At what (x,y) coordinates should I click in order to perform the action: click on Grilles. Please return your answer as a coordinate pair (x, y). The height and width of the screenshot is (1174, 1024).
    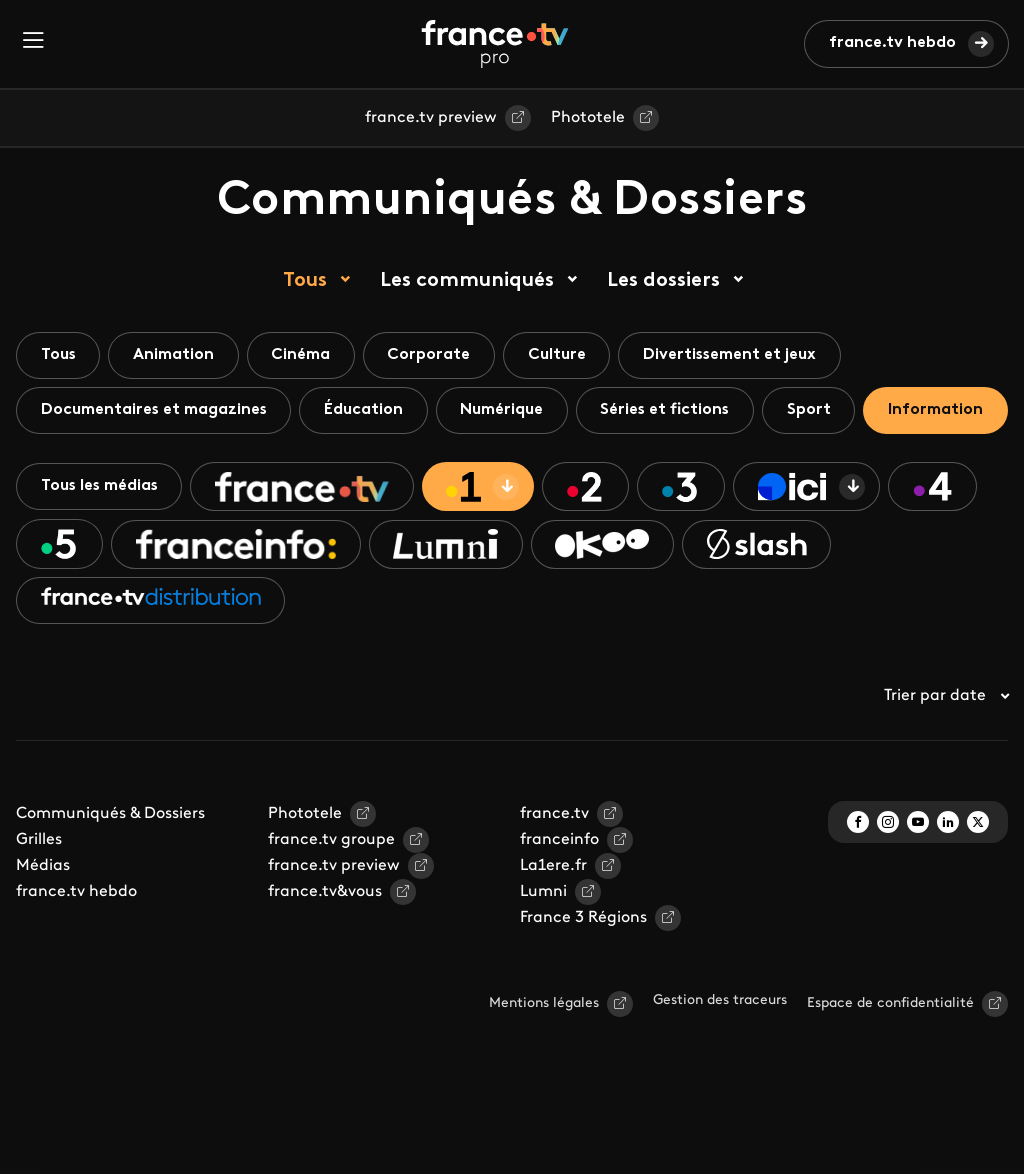
    Looking at the image, I should click on (39, 897).